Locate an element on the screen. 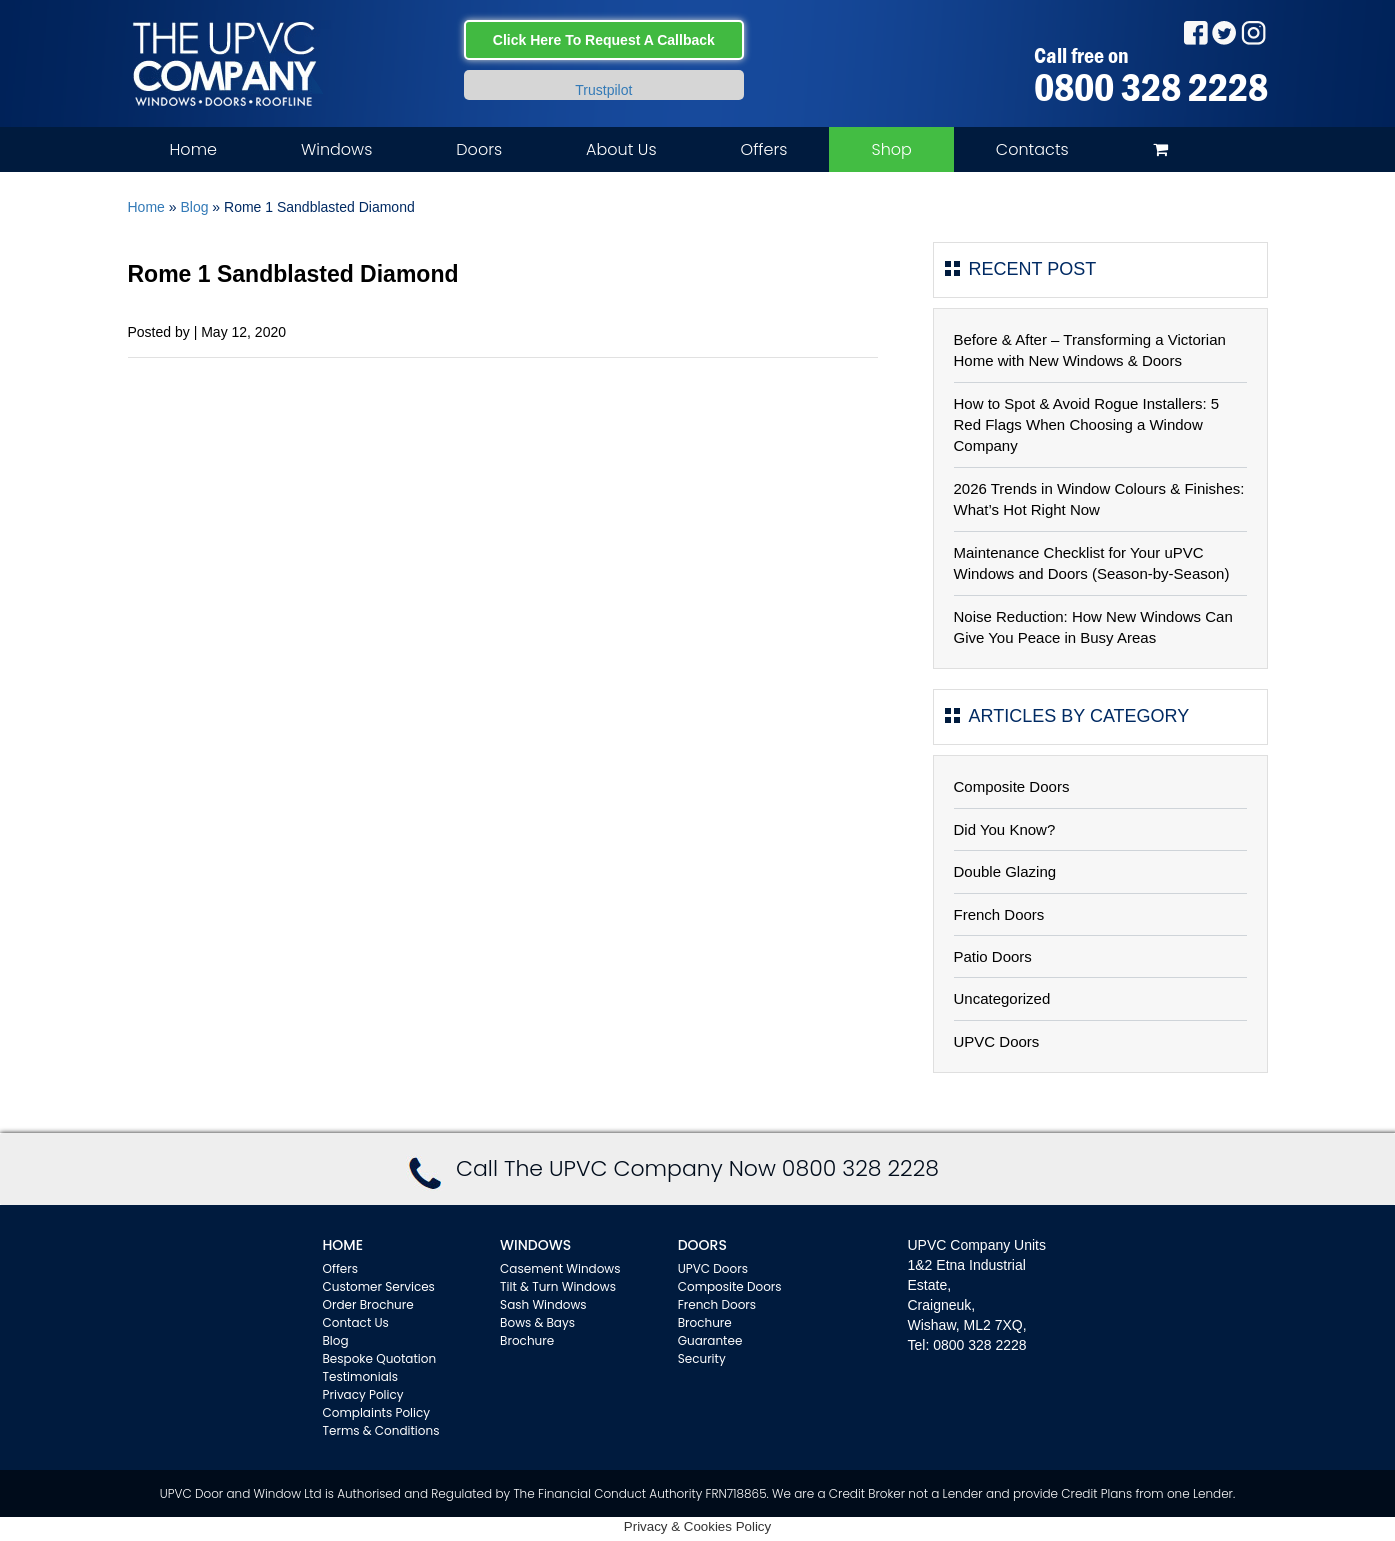 This screenshot has width=1395, height=1541. Windows is located at coordinates (336, 149).